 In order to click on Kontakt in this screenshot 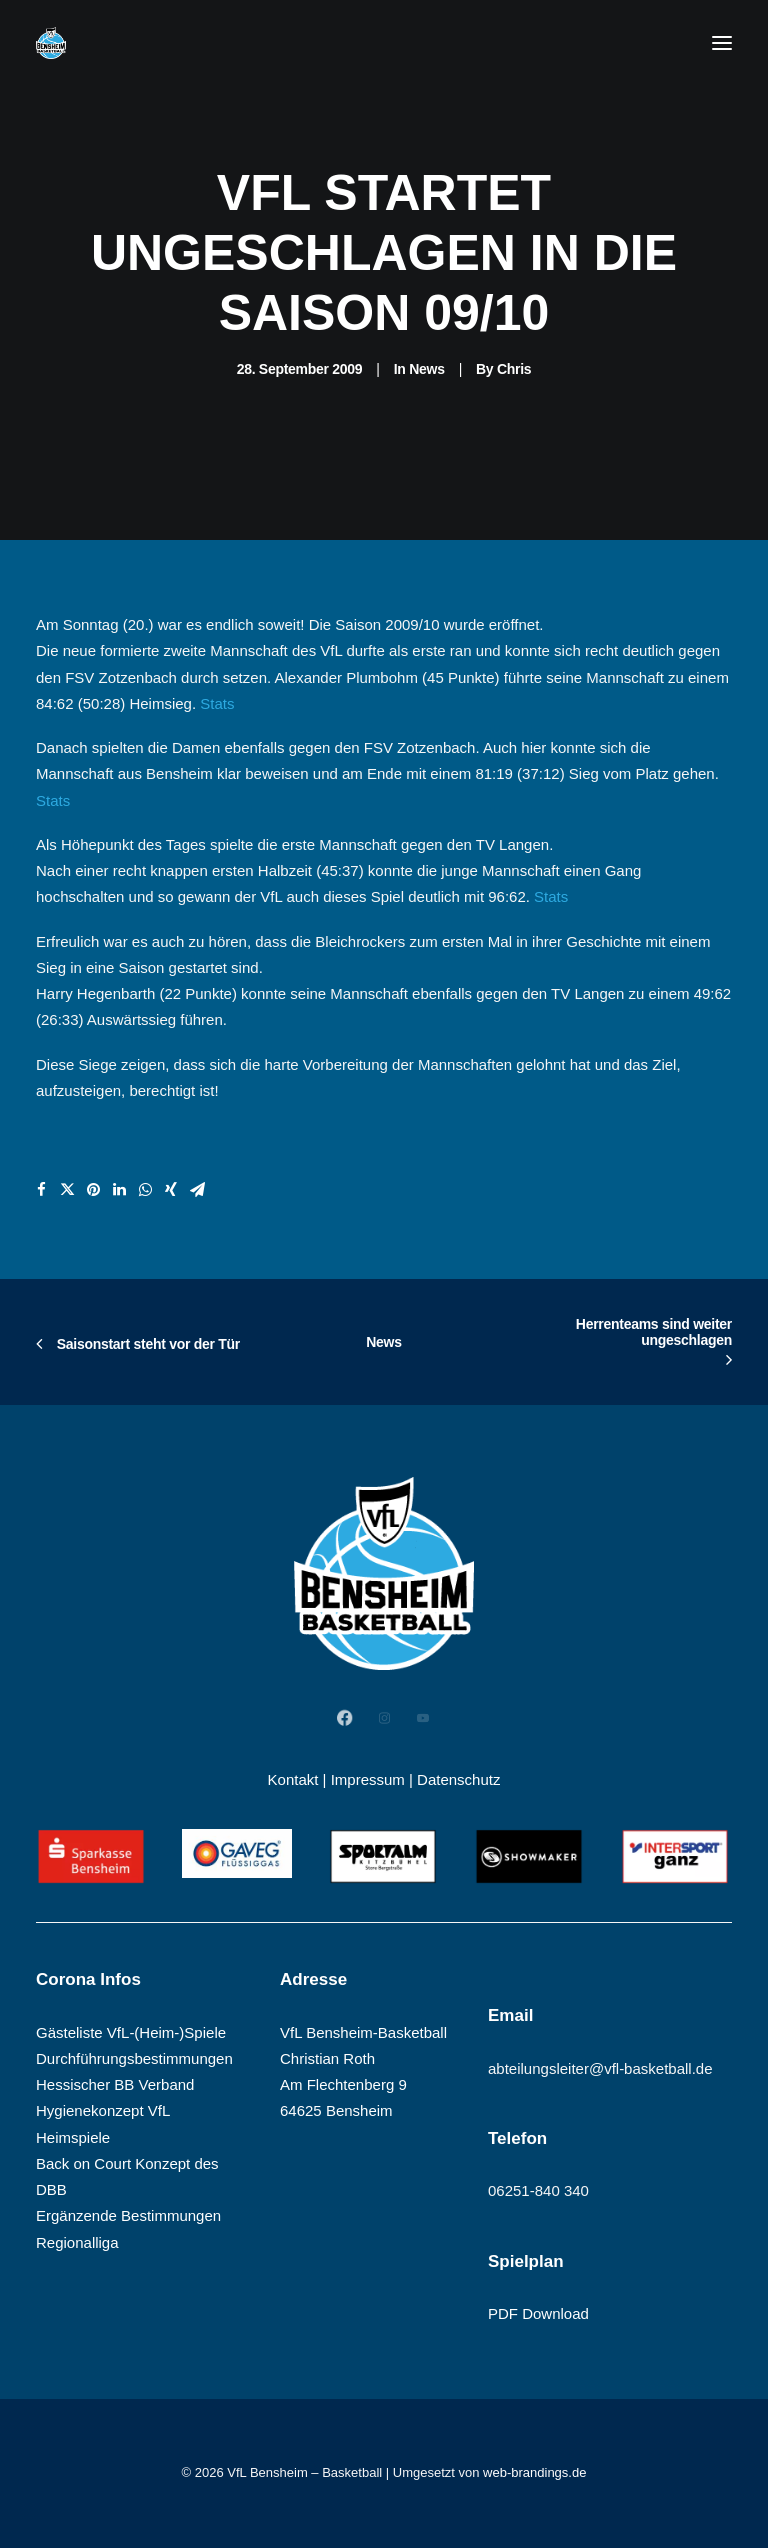, I will do `click(293, 1779)`.